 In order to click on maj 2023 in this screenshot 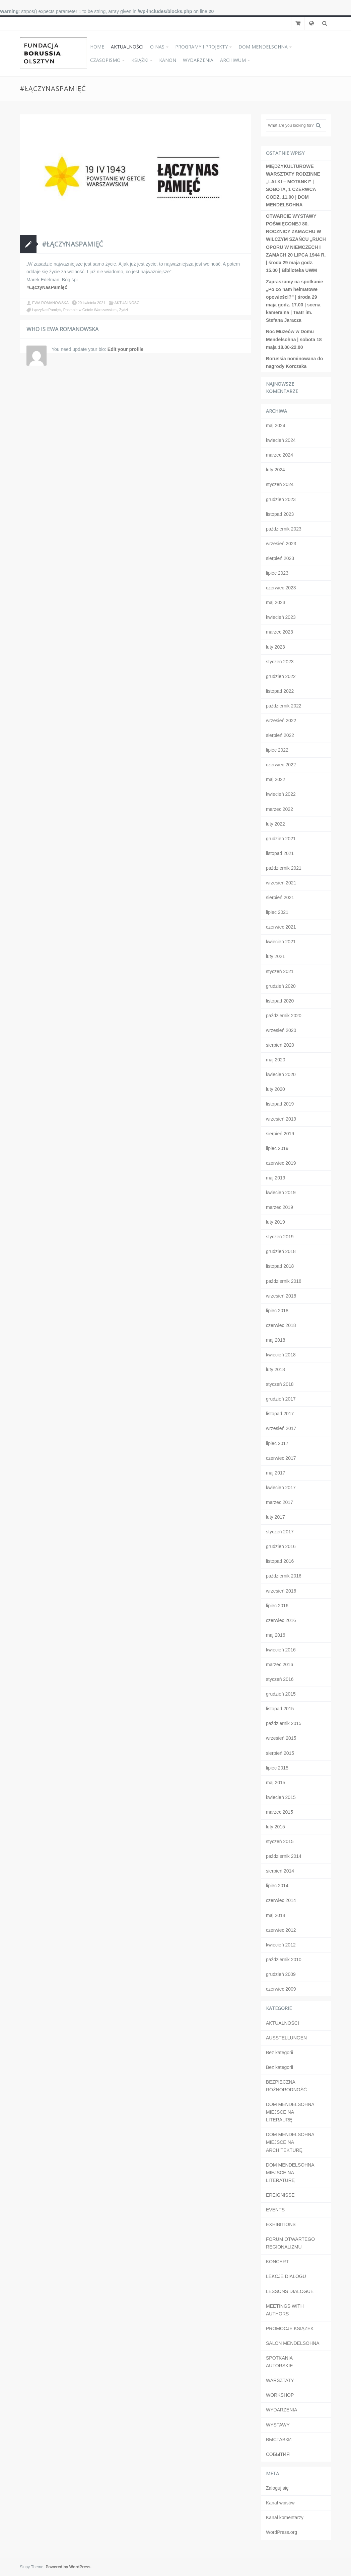, I will do `click(275, 602)`.